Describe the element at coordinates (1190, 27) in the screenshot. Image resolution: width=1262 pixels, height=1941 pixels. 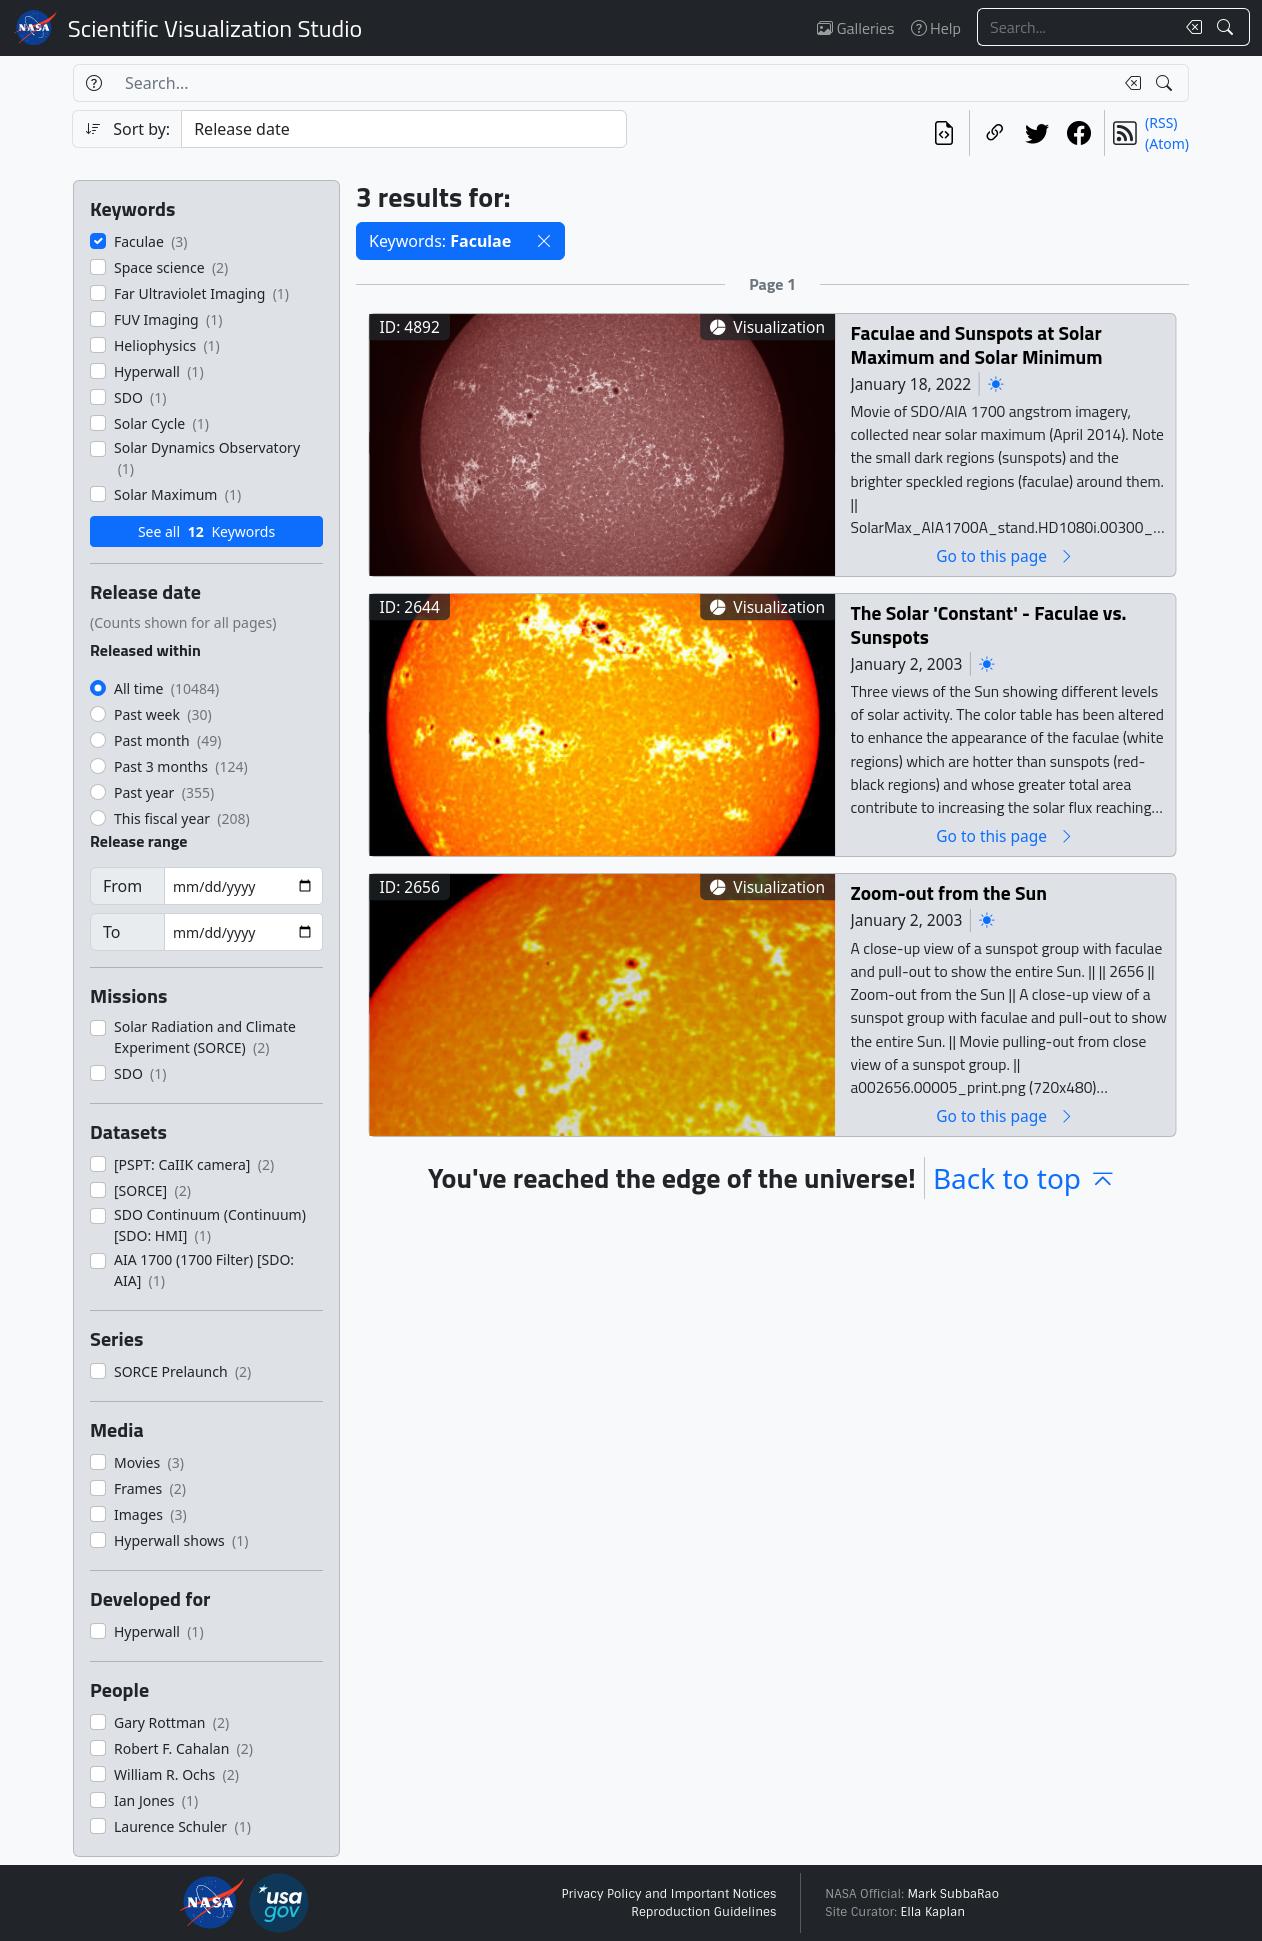
I see `[Clear search text]` at that location.